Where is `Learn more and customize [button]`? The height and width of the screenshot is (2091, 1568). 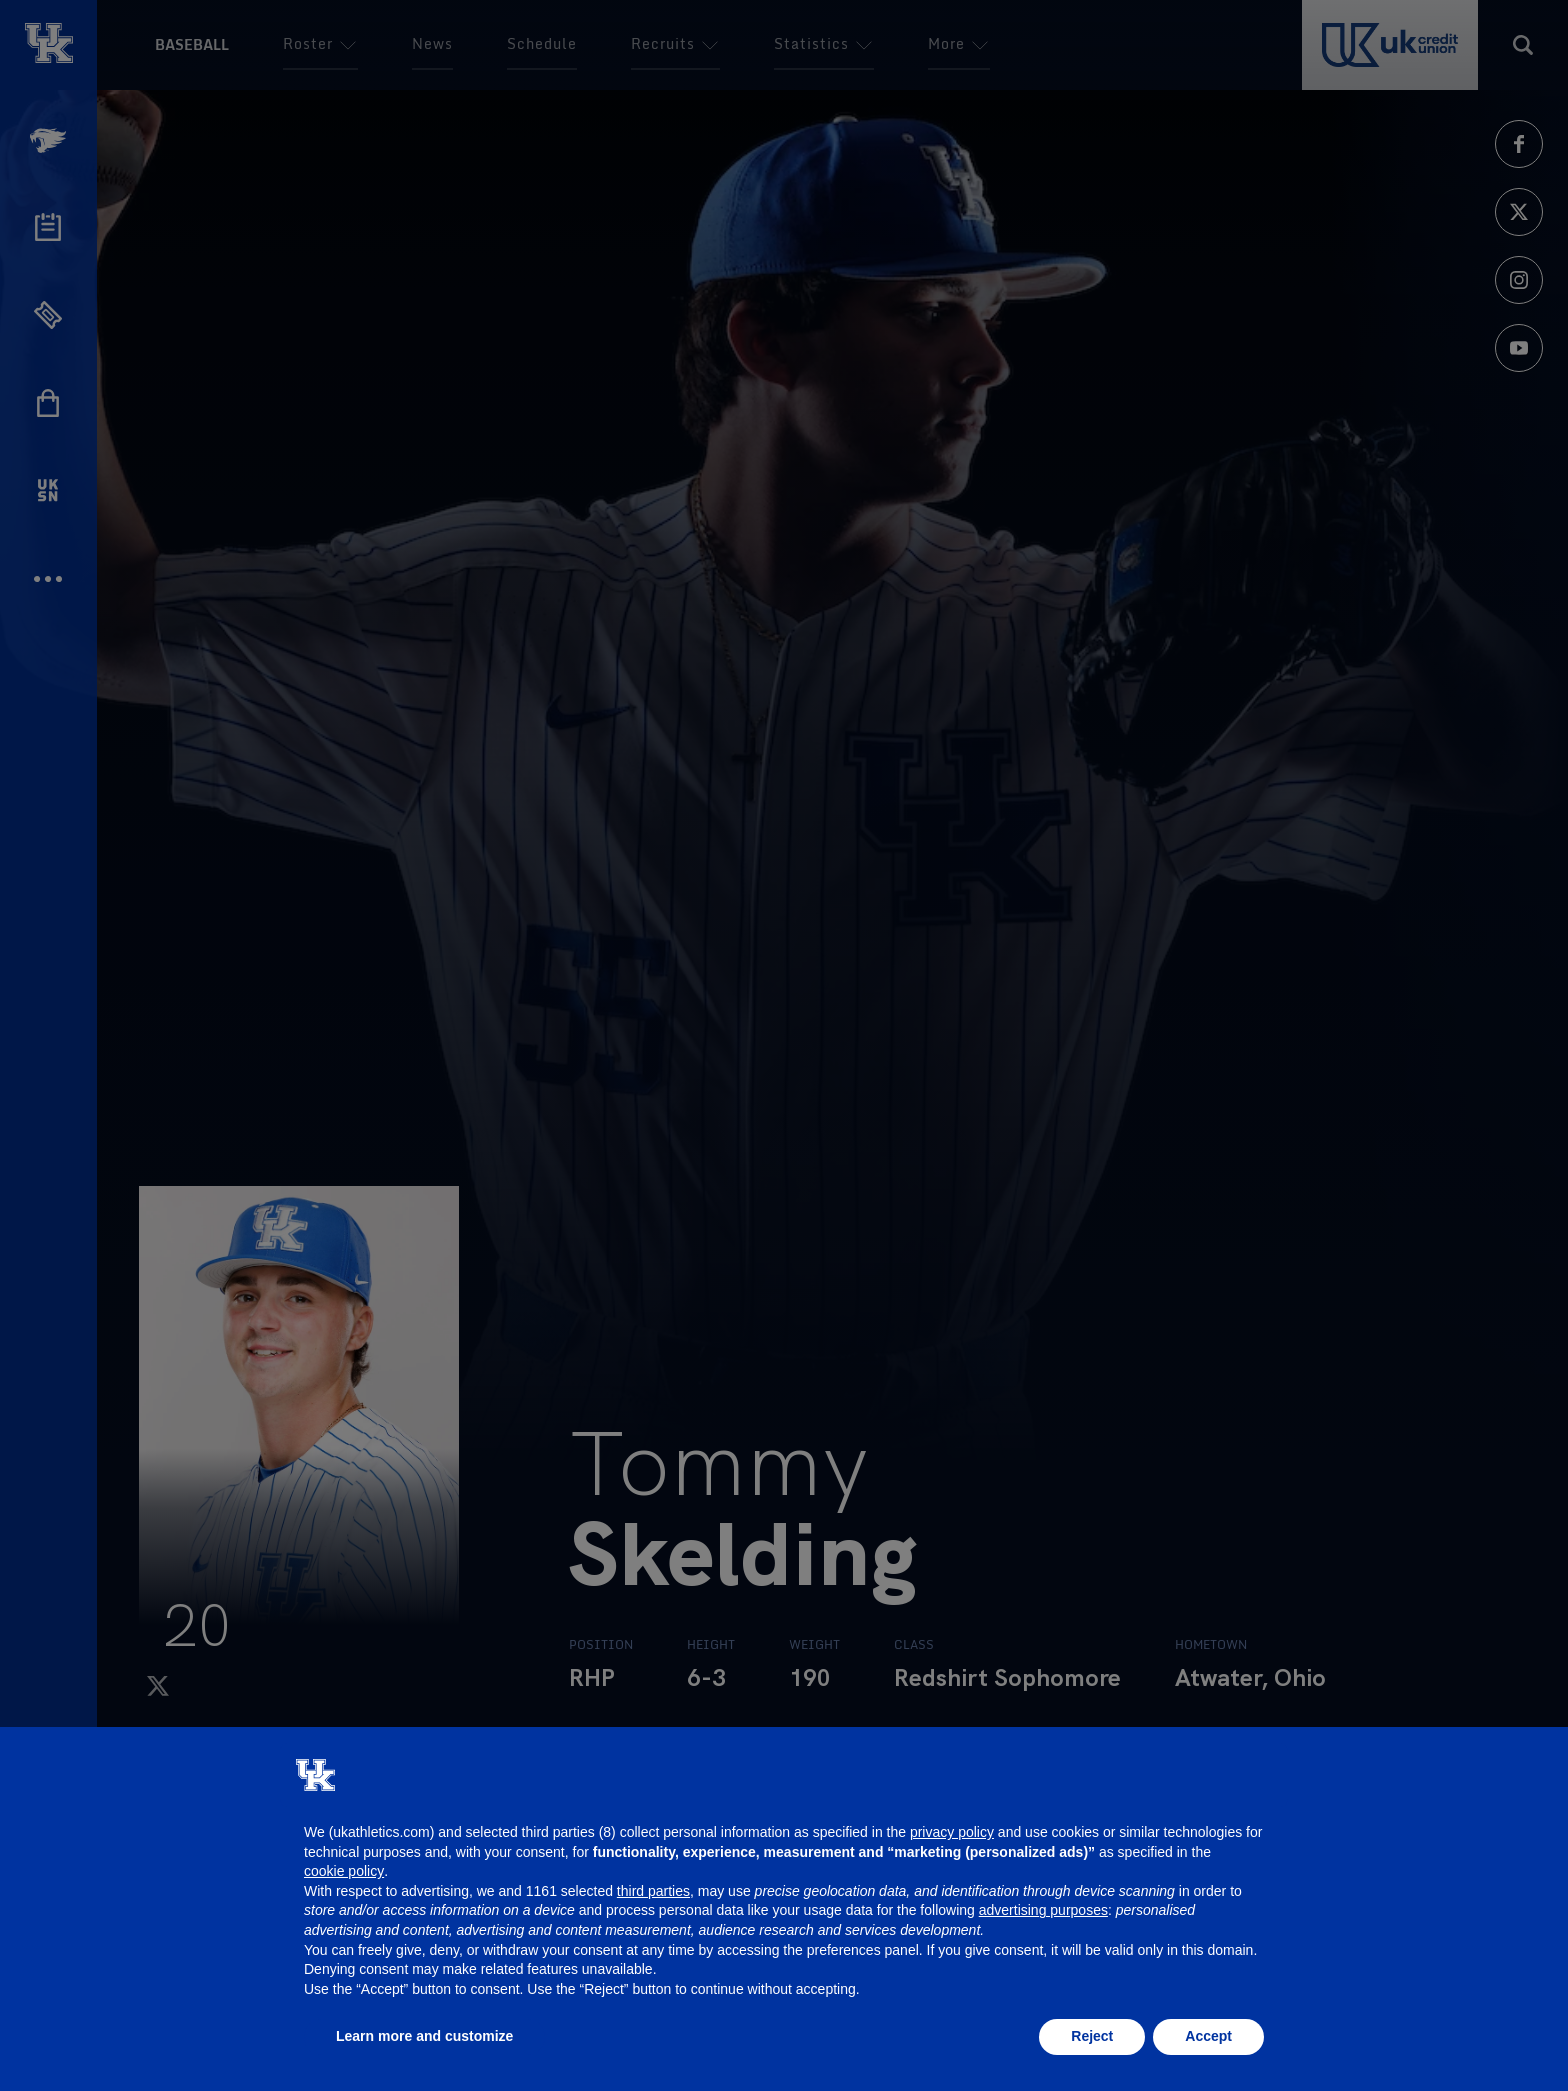 Learn more and customize [button] is located at coordinates (424, 2036).